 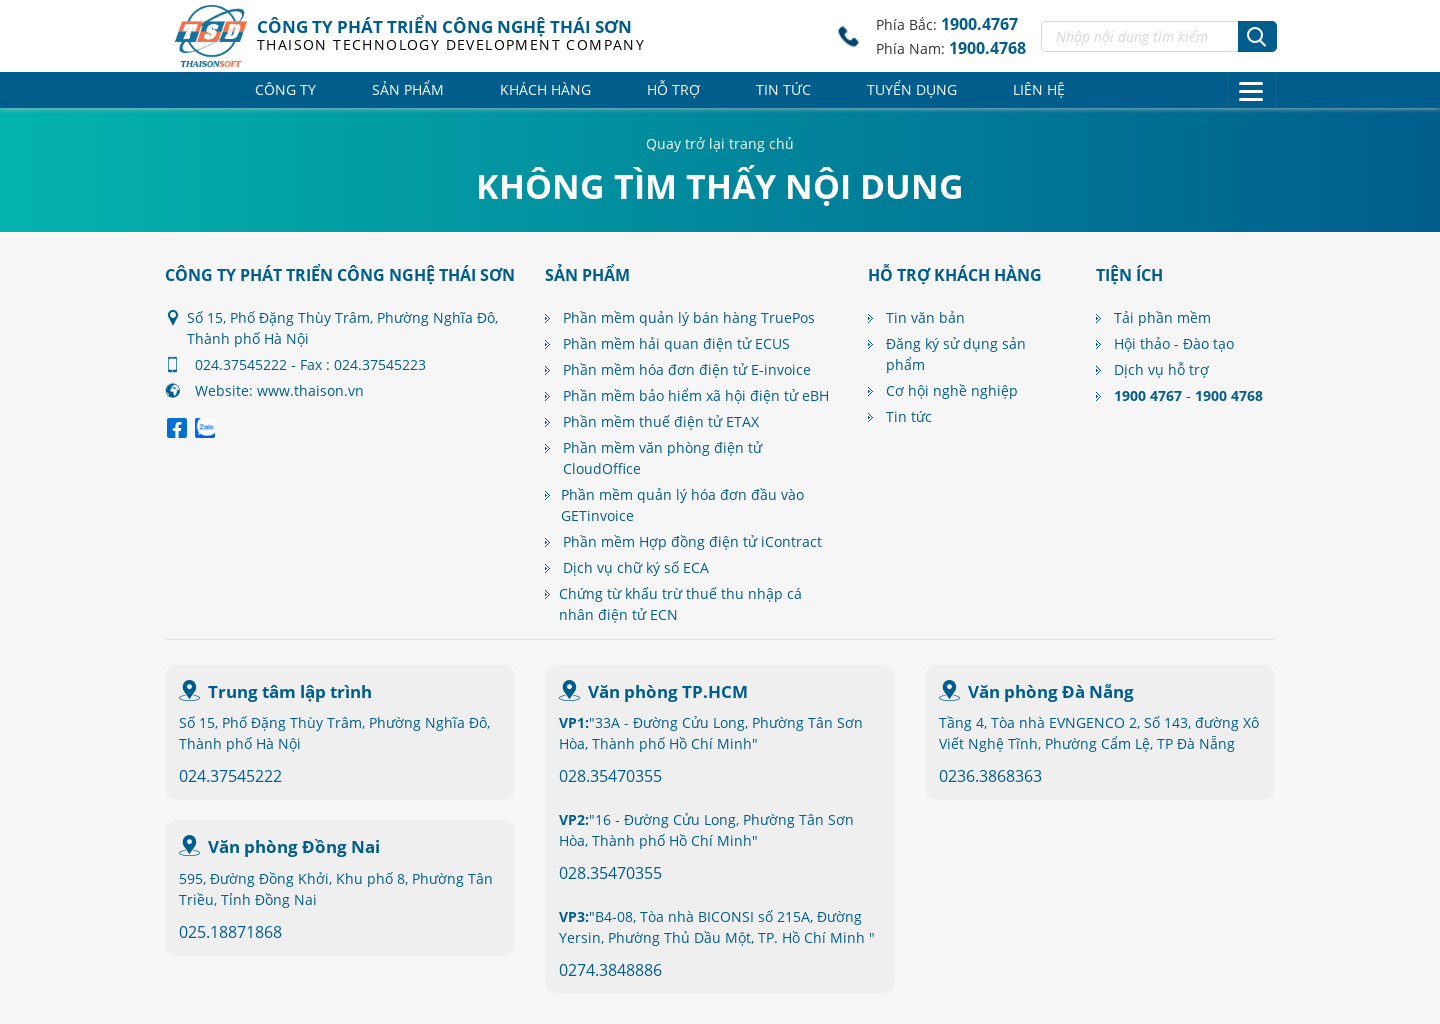 I want to click on Phần mềm văn phòng điện tử CloudOffice, so click(x=662, y=458).